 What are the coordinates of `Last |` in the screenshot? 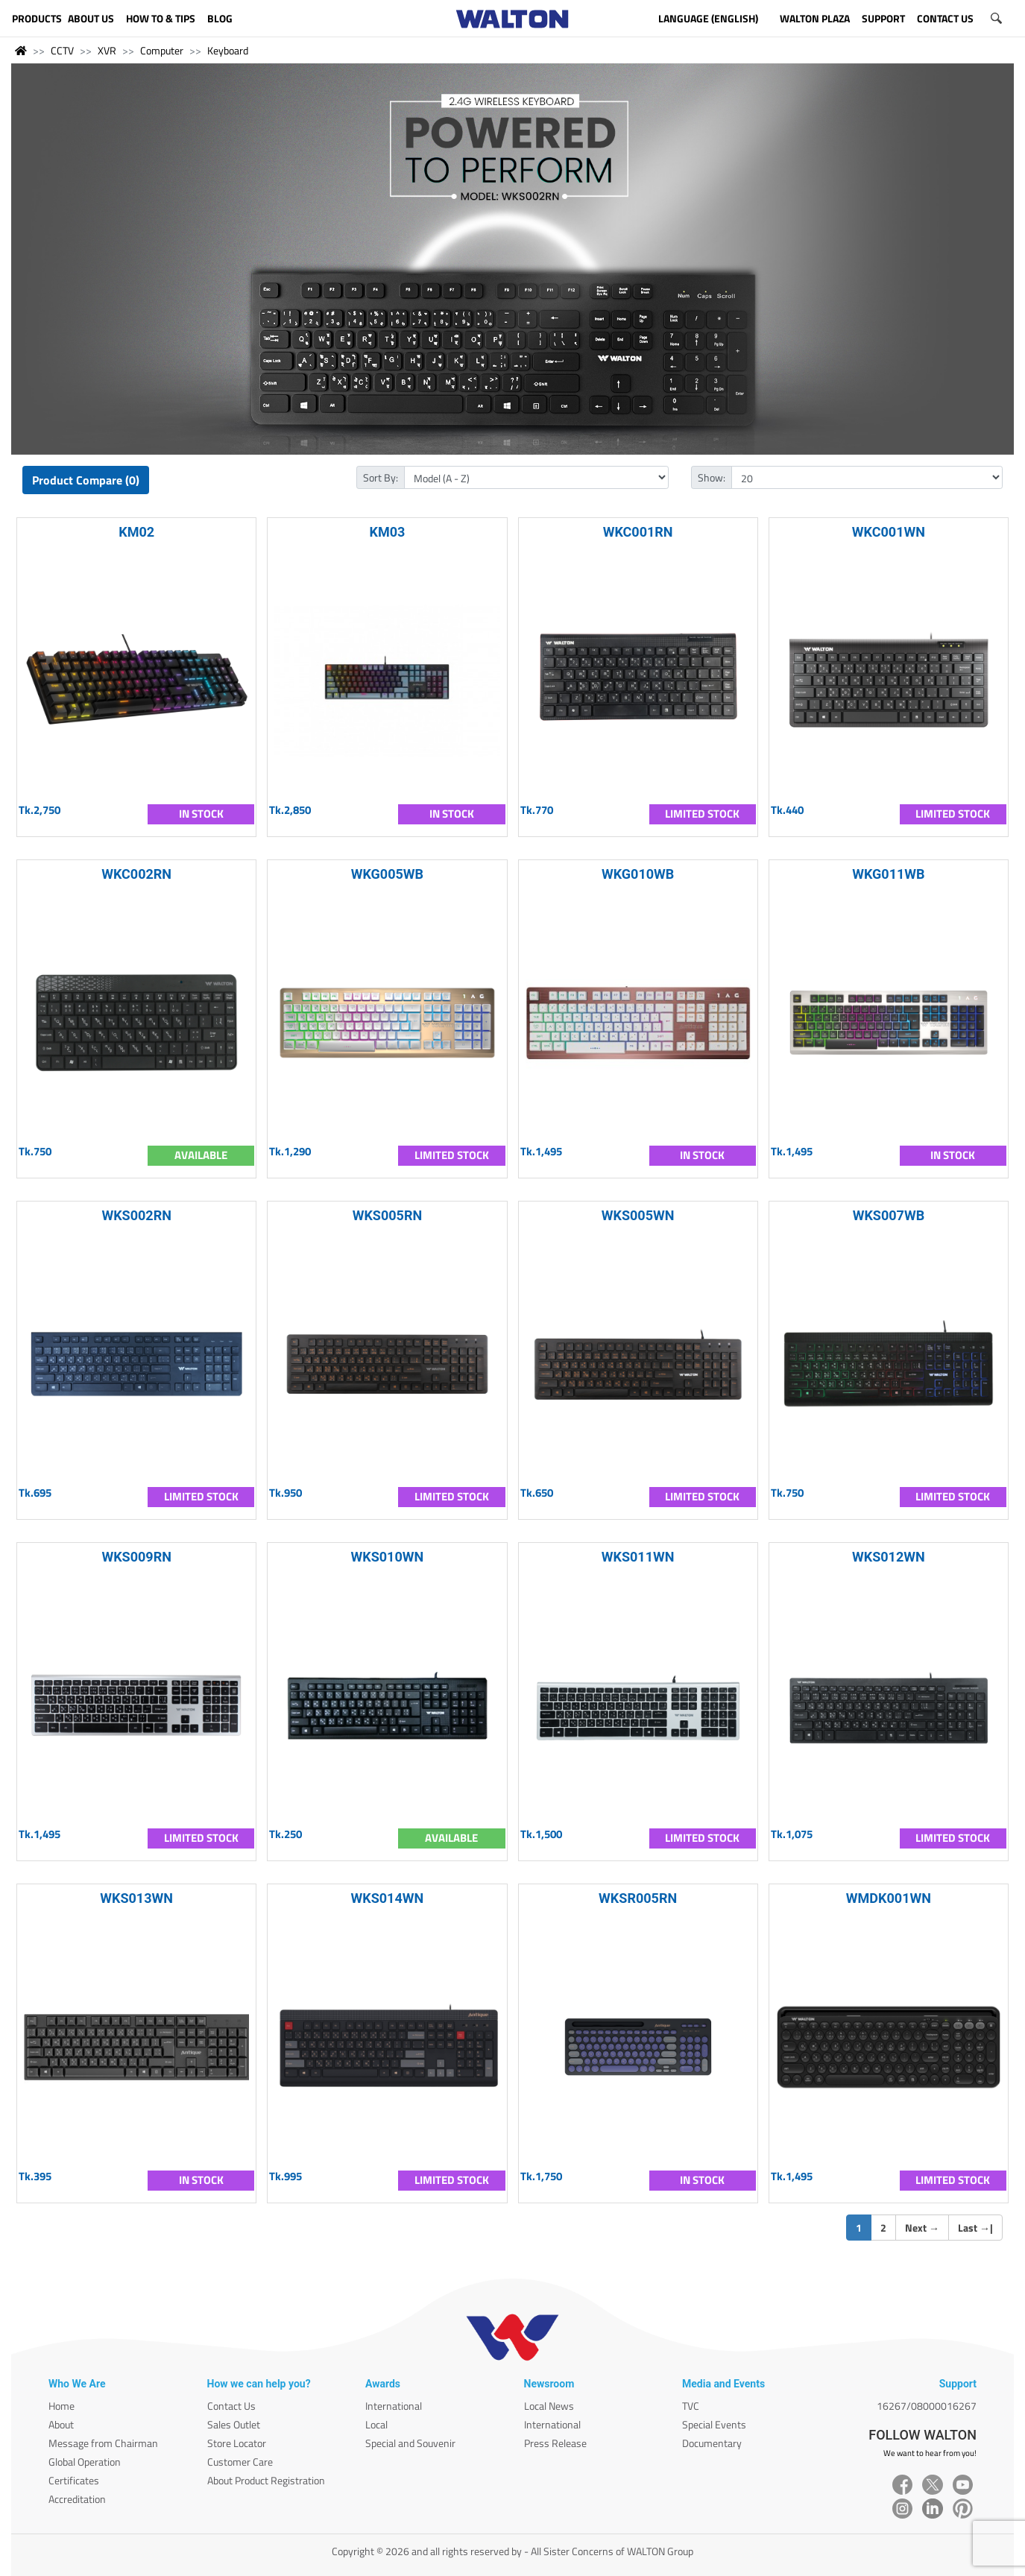 It's located at (975, 2227).